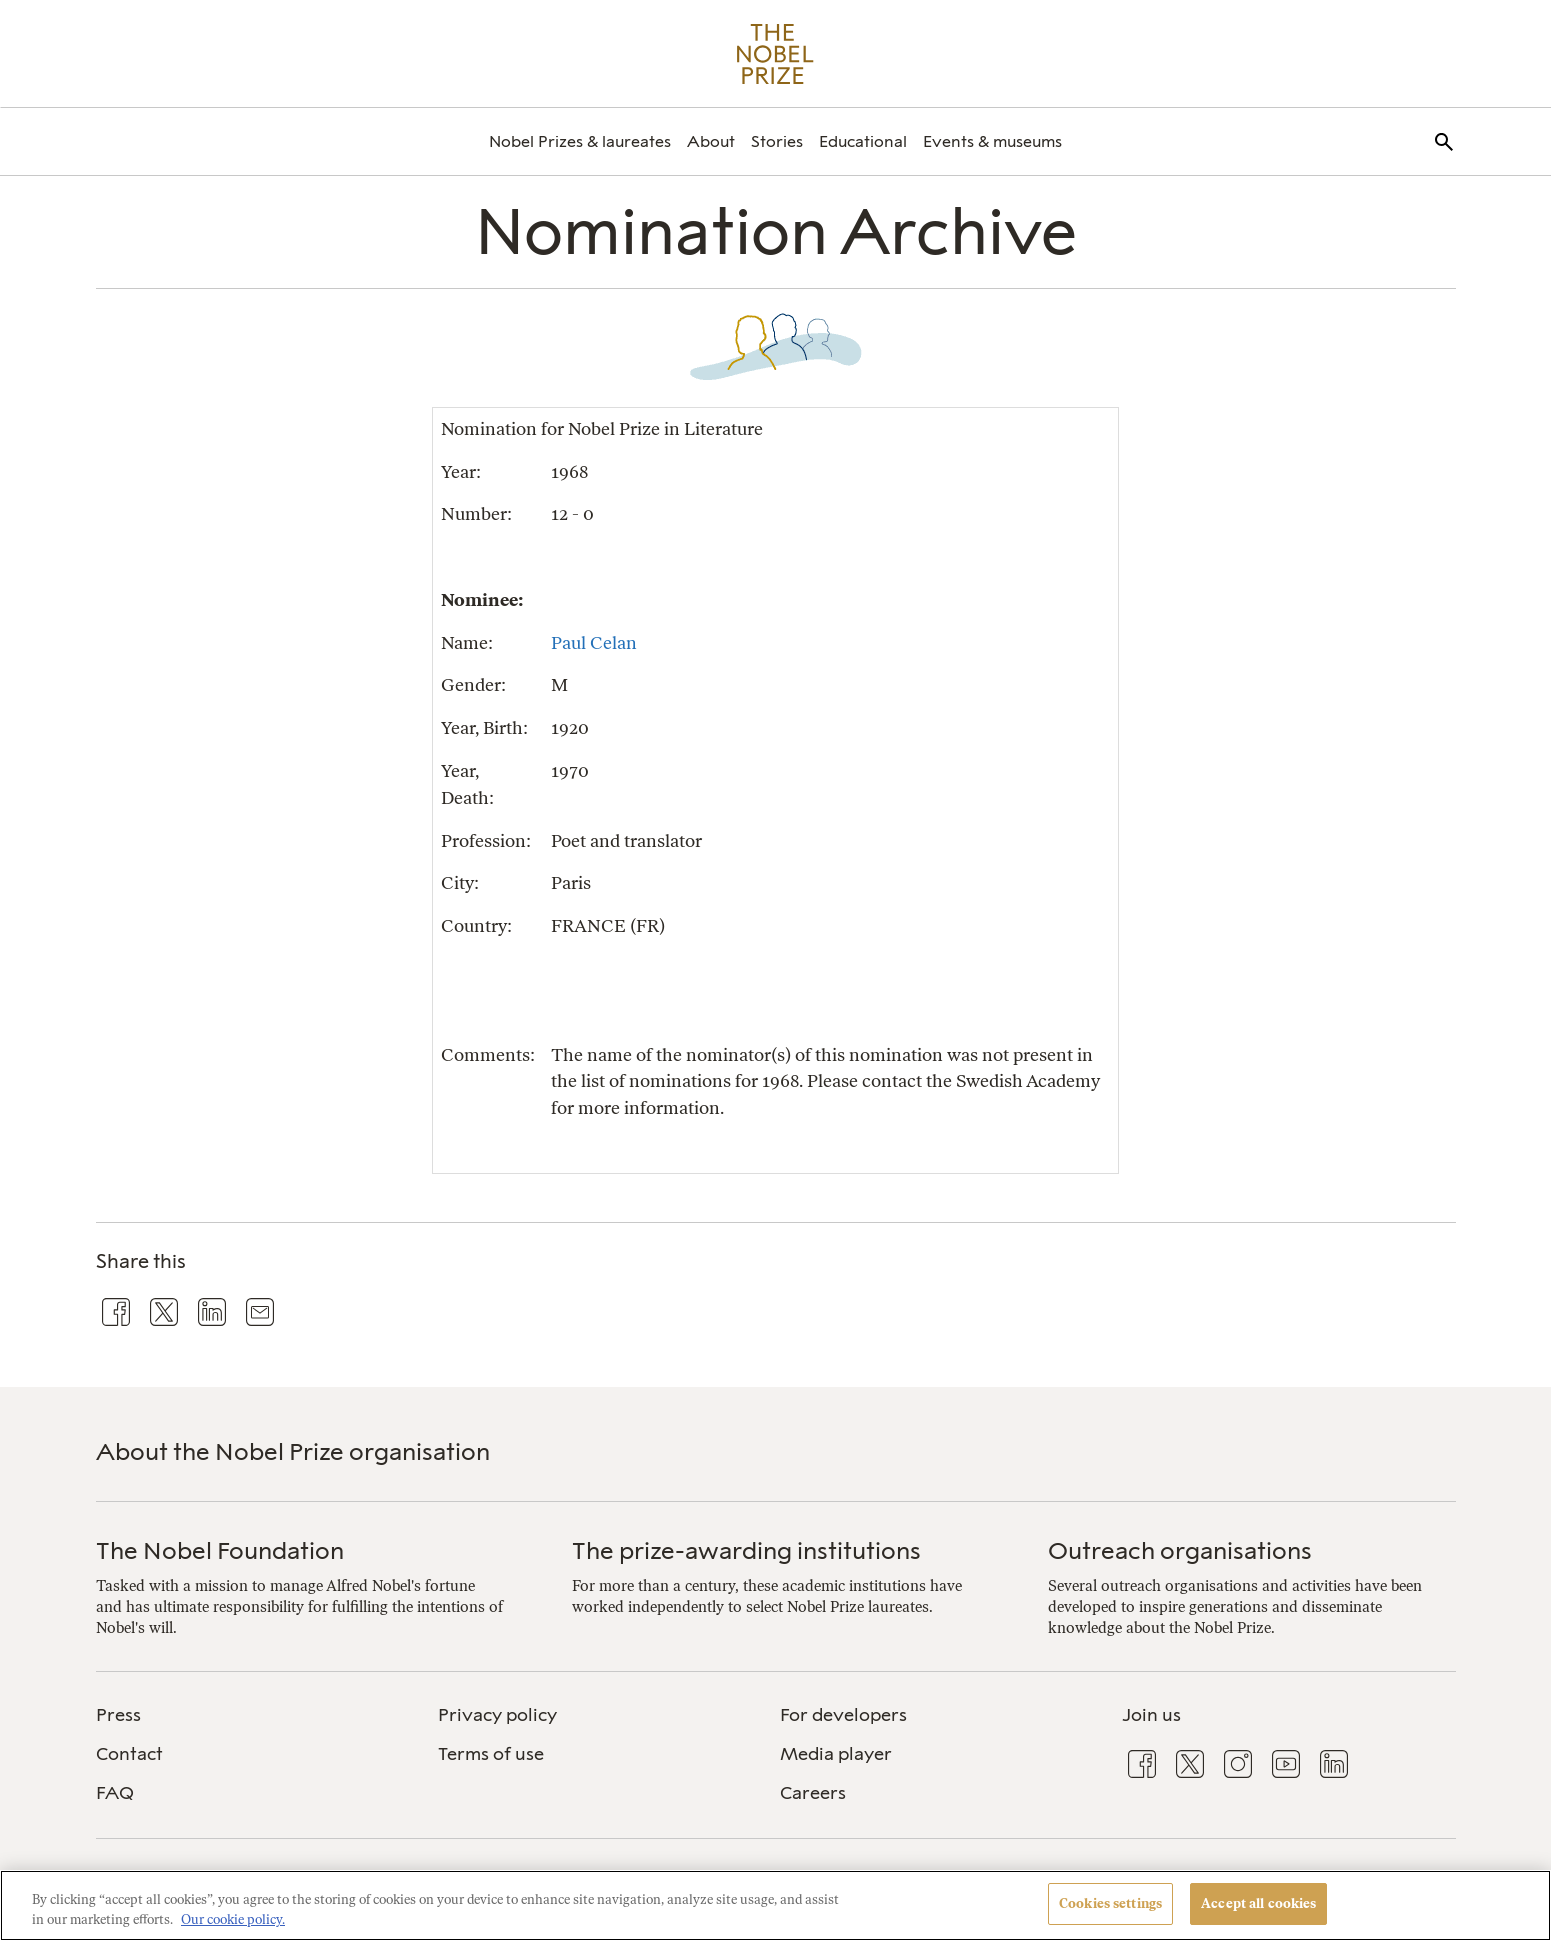  What do you see at coordinates (115, 1793) in the screenshot?
I see `FAQ` at bounding box center [115, 1793].